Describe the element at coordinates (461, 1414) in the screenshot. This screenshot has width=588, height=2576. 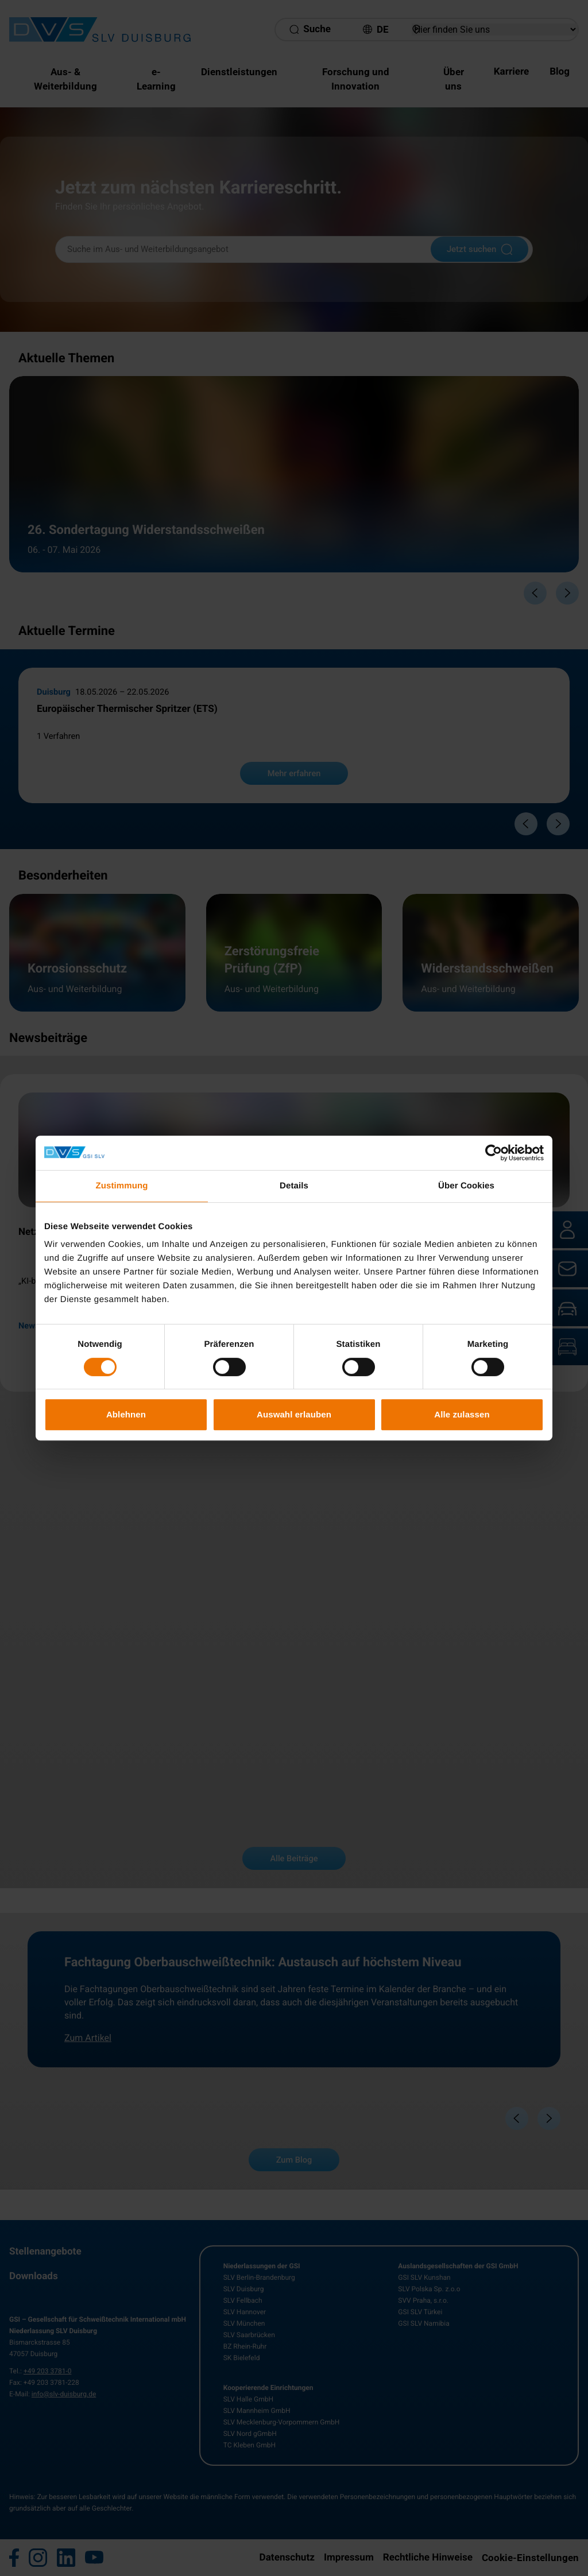
I see `Alle zulassen` at that location.